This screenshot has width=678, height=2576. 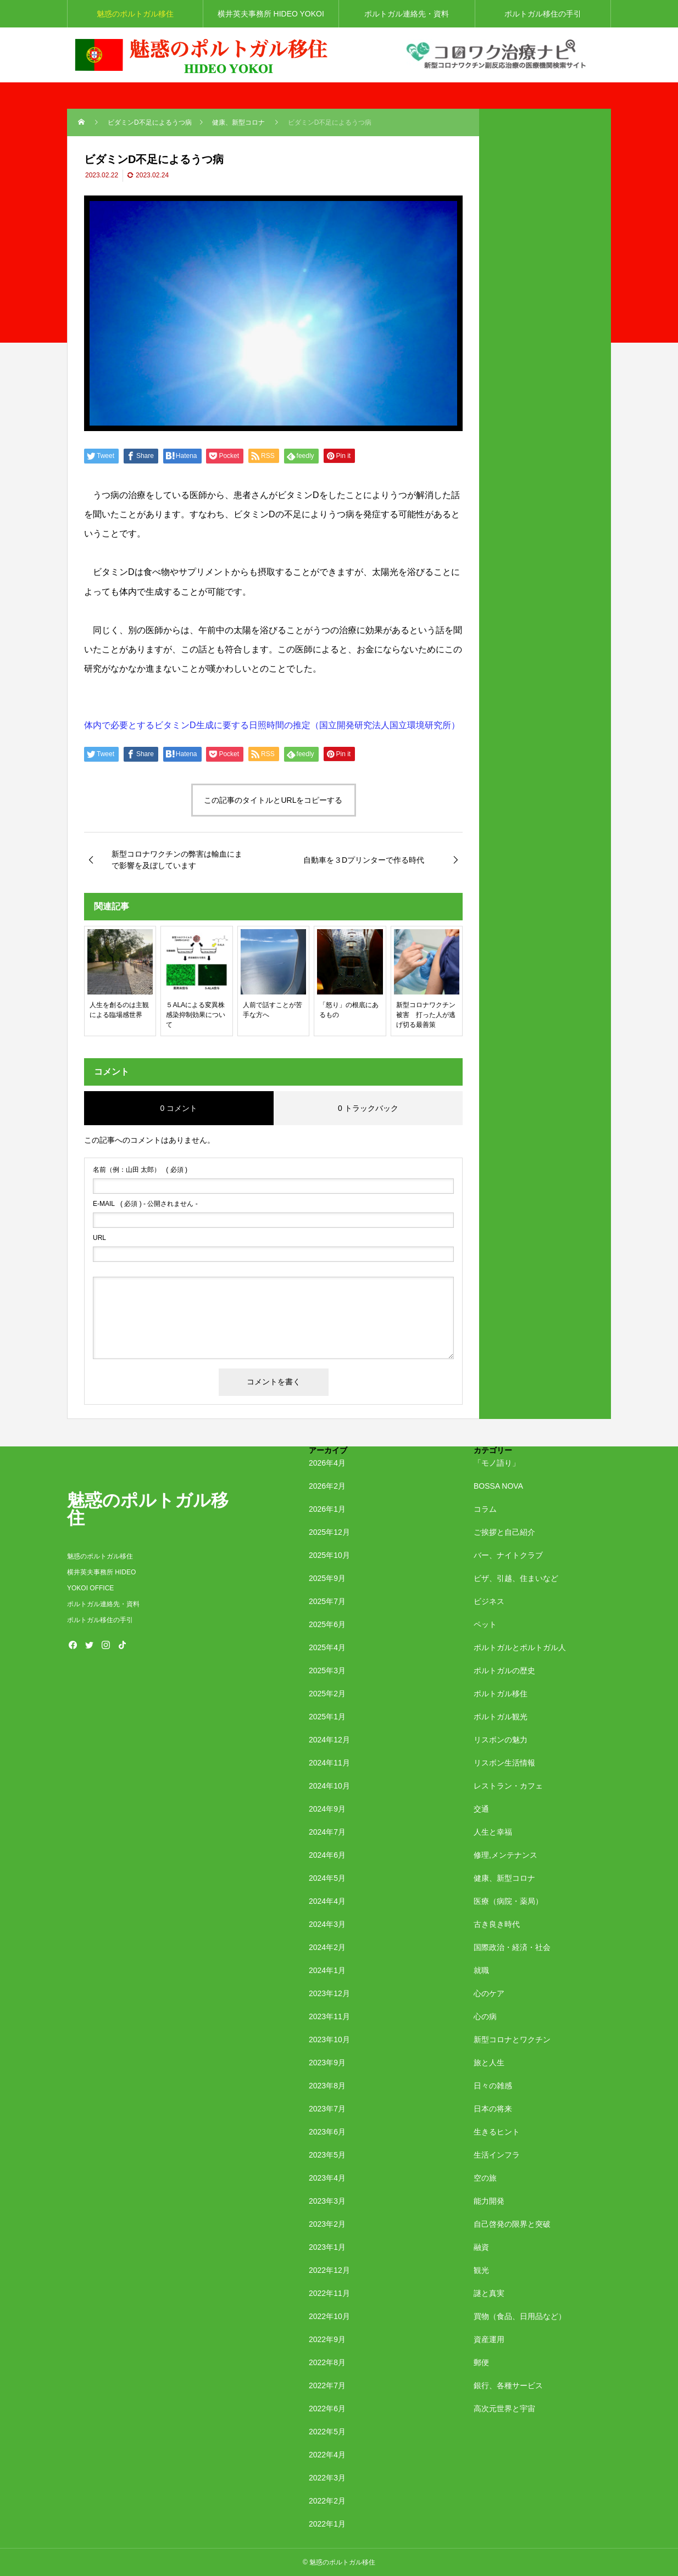 I want to click on 修理,メンテナンス, so click(x=505, y=1855).